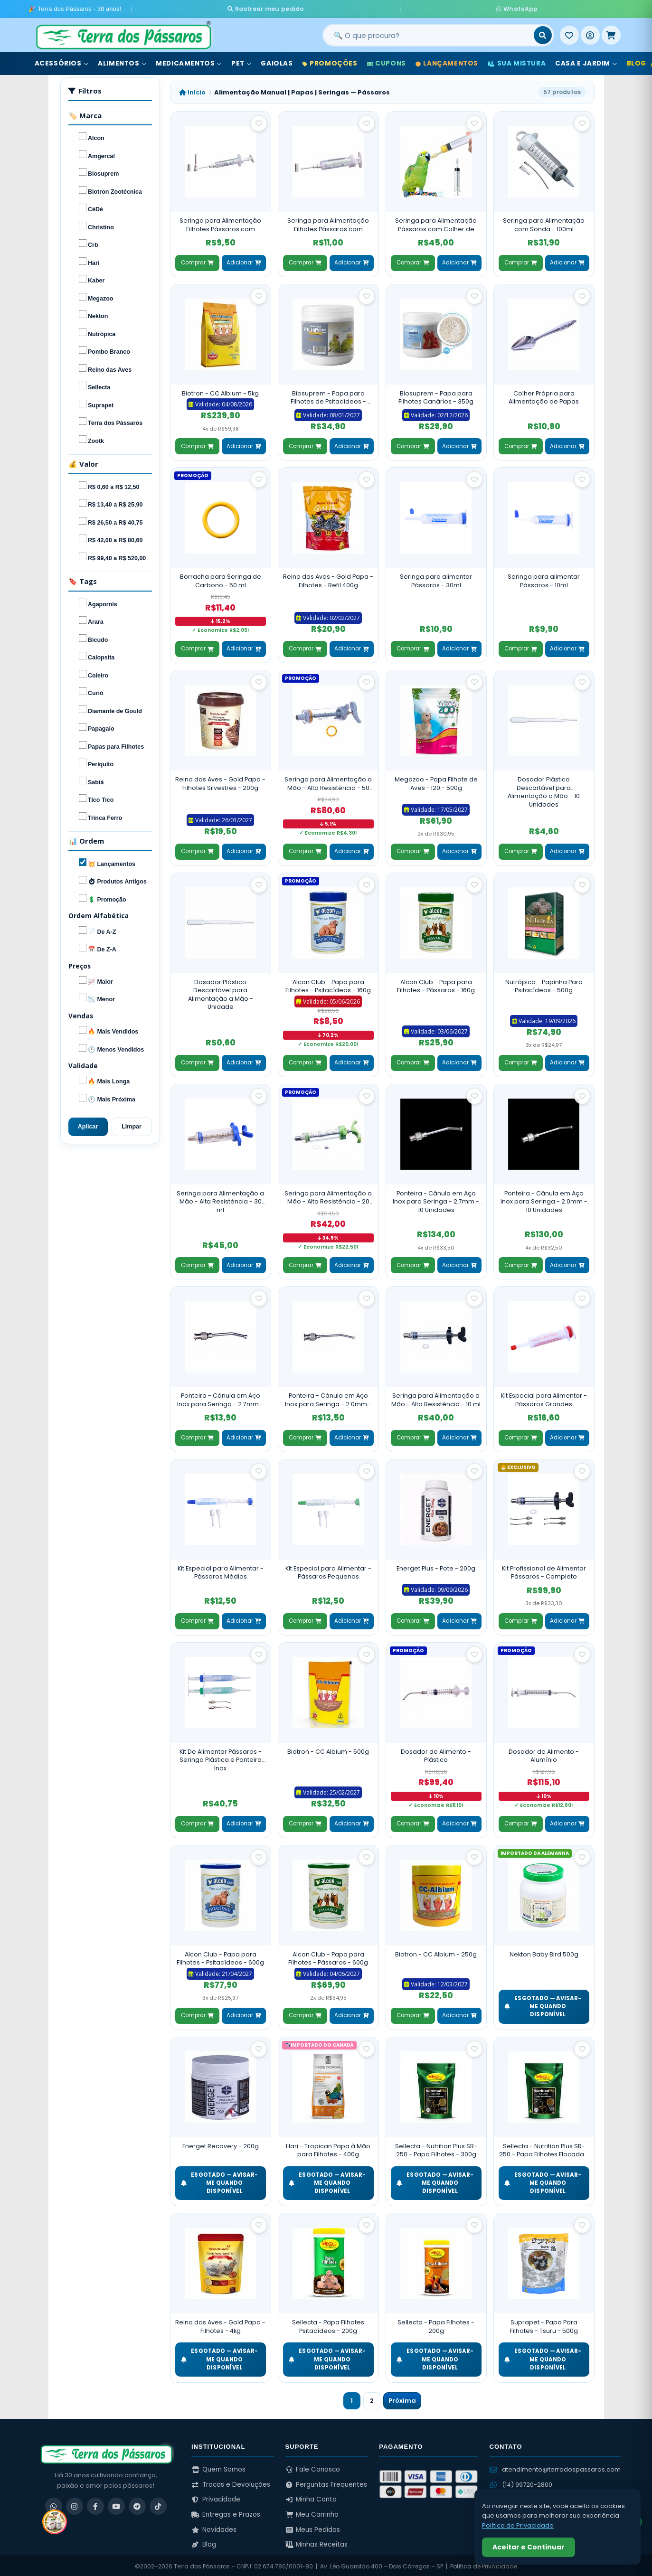 This screenshot has width=652, height=2576. What do you see at coordinates (518, 2525) in the screenshot?
I see `Política de Privacidade` at bounding box center [518, 2525].